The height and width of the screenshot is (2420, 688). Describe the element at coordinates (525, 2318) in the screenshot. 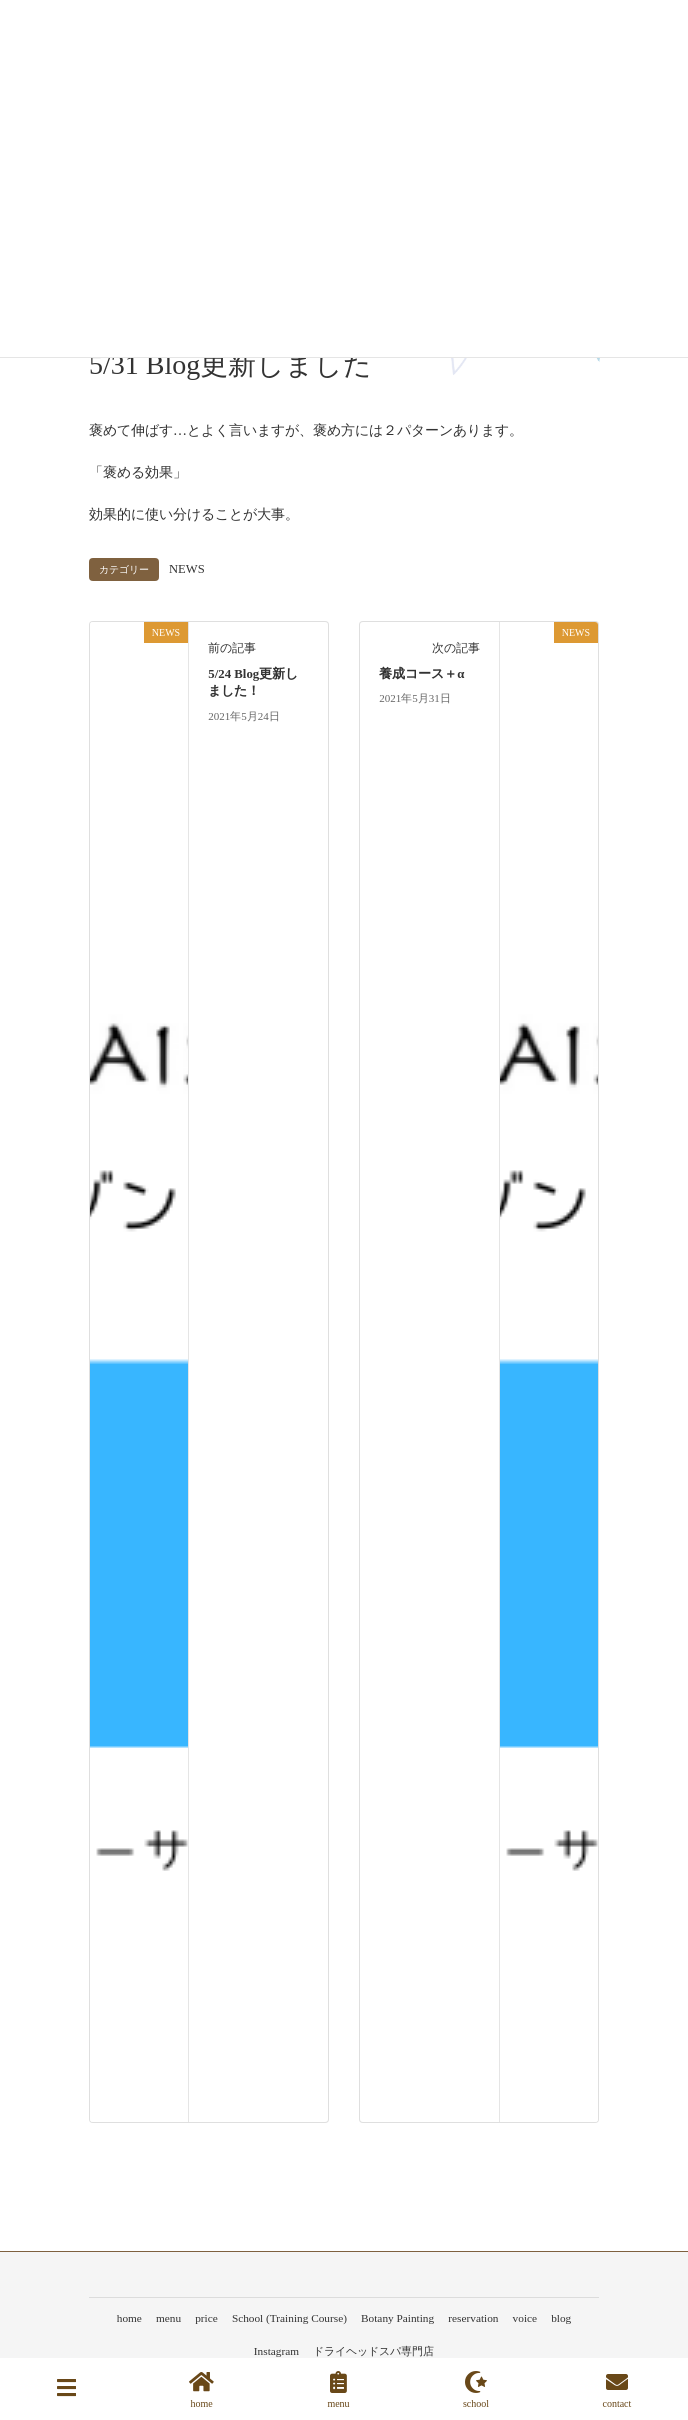

I see `voice` at that location.